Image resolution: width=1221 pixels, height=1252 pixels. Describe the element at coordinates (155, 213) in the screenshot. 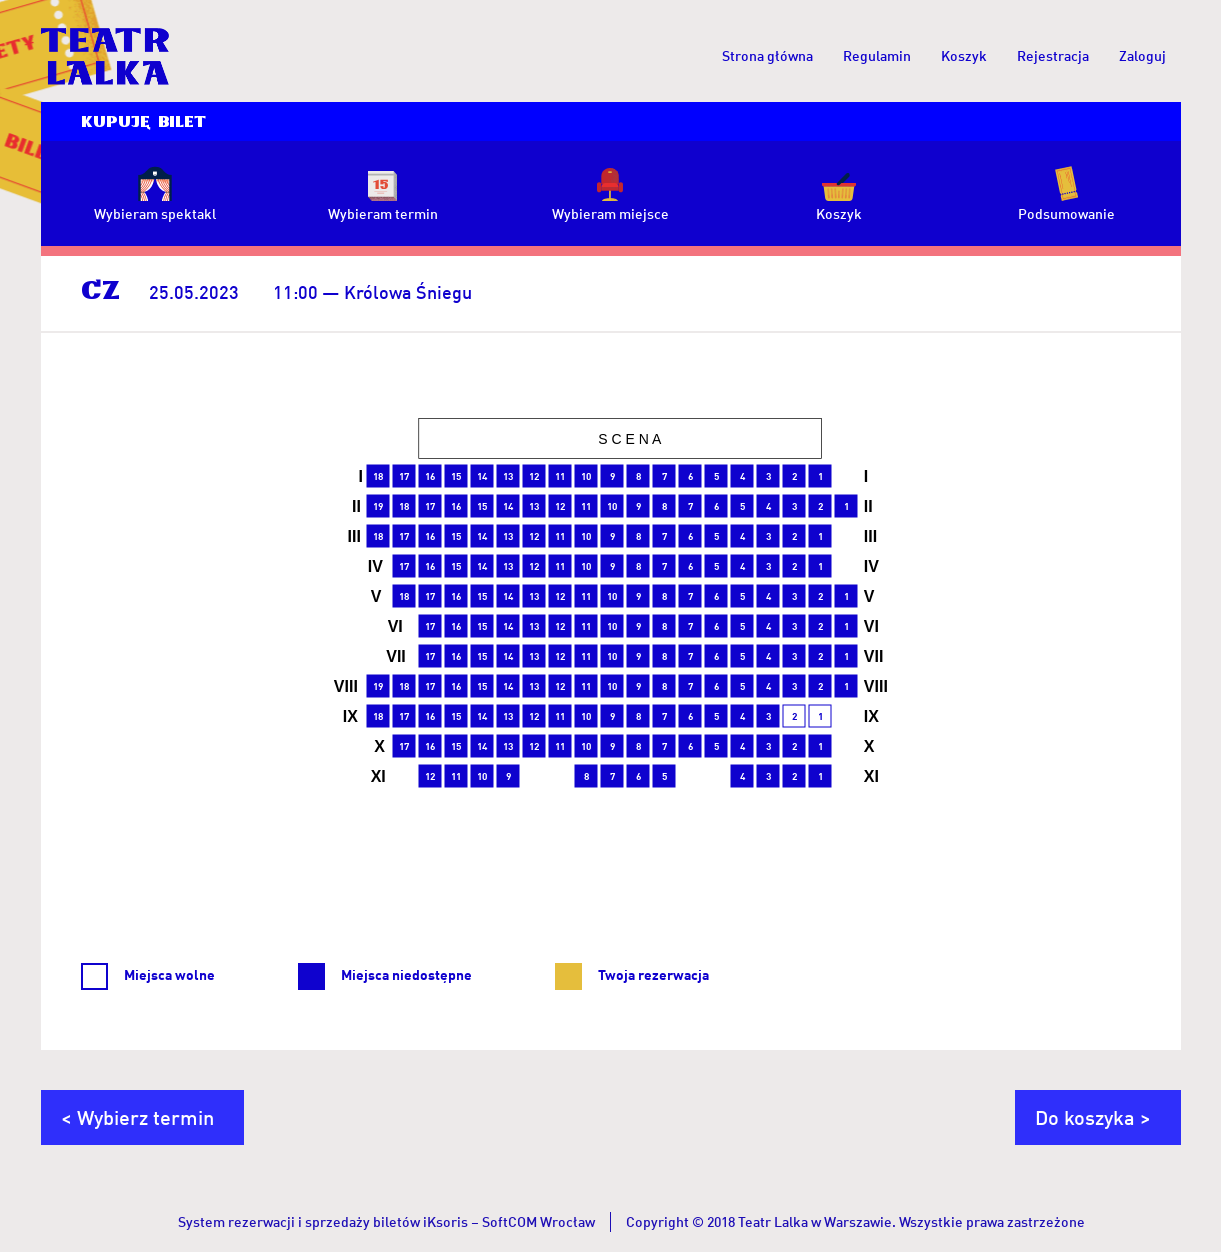

I see `Wybieram spektakl` at that location.